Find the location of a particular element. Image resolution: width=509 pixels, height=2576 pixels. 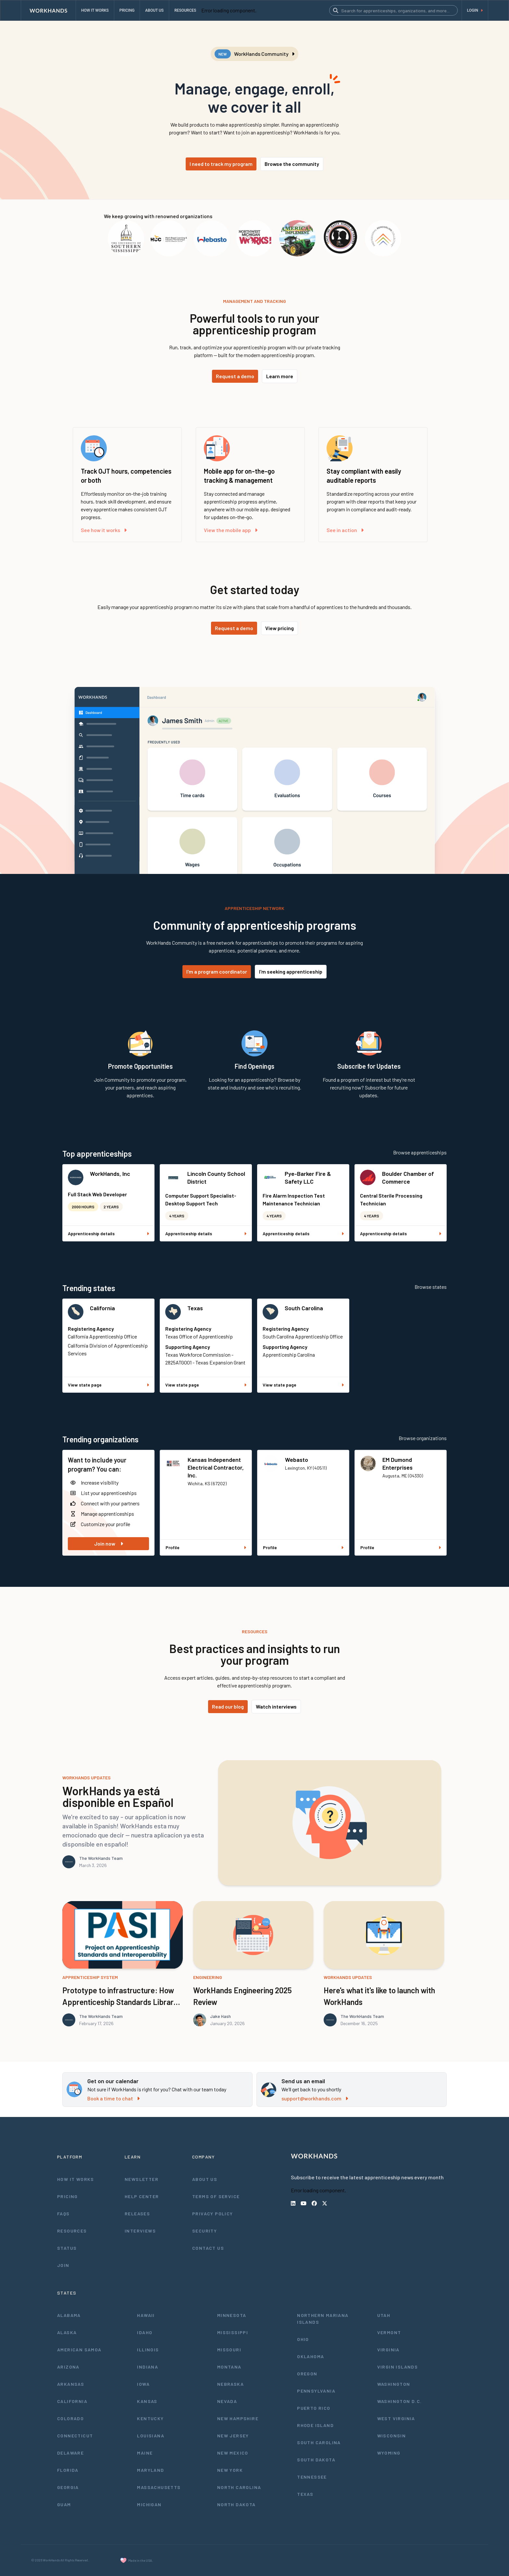

Browse organizations is located at coordinates (423, 1438).